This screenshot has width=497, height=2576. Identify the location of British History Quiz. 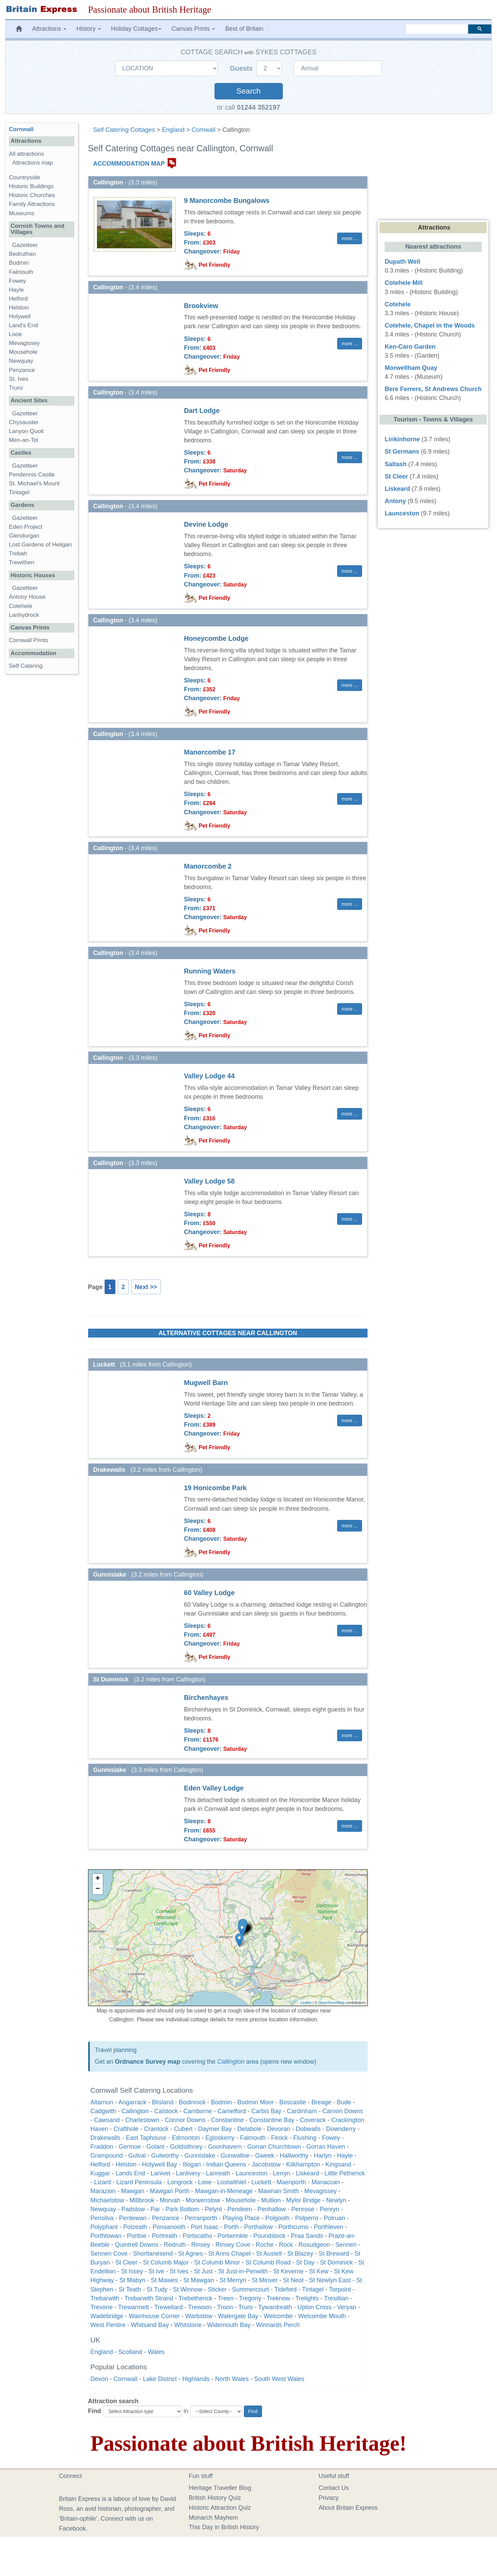
(215, 2497).